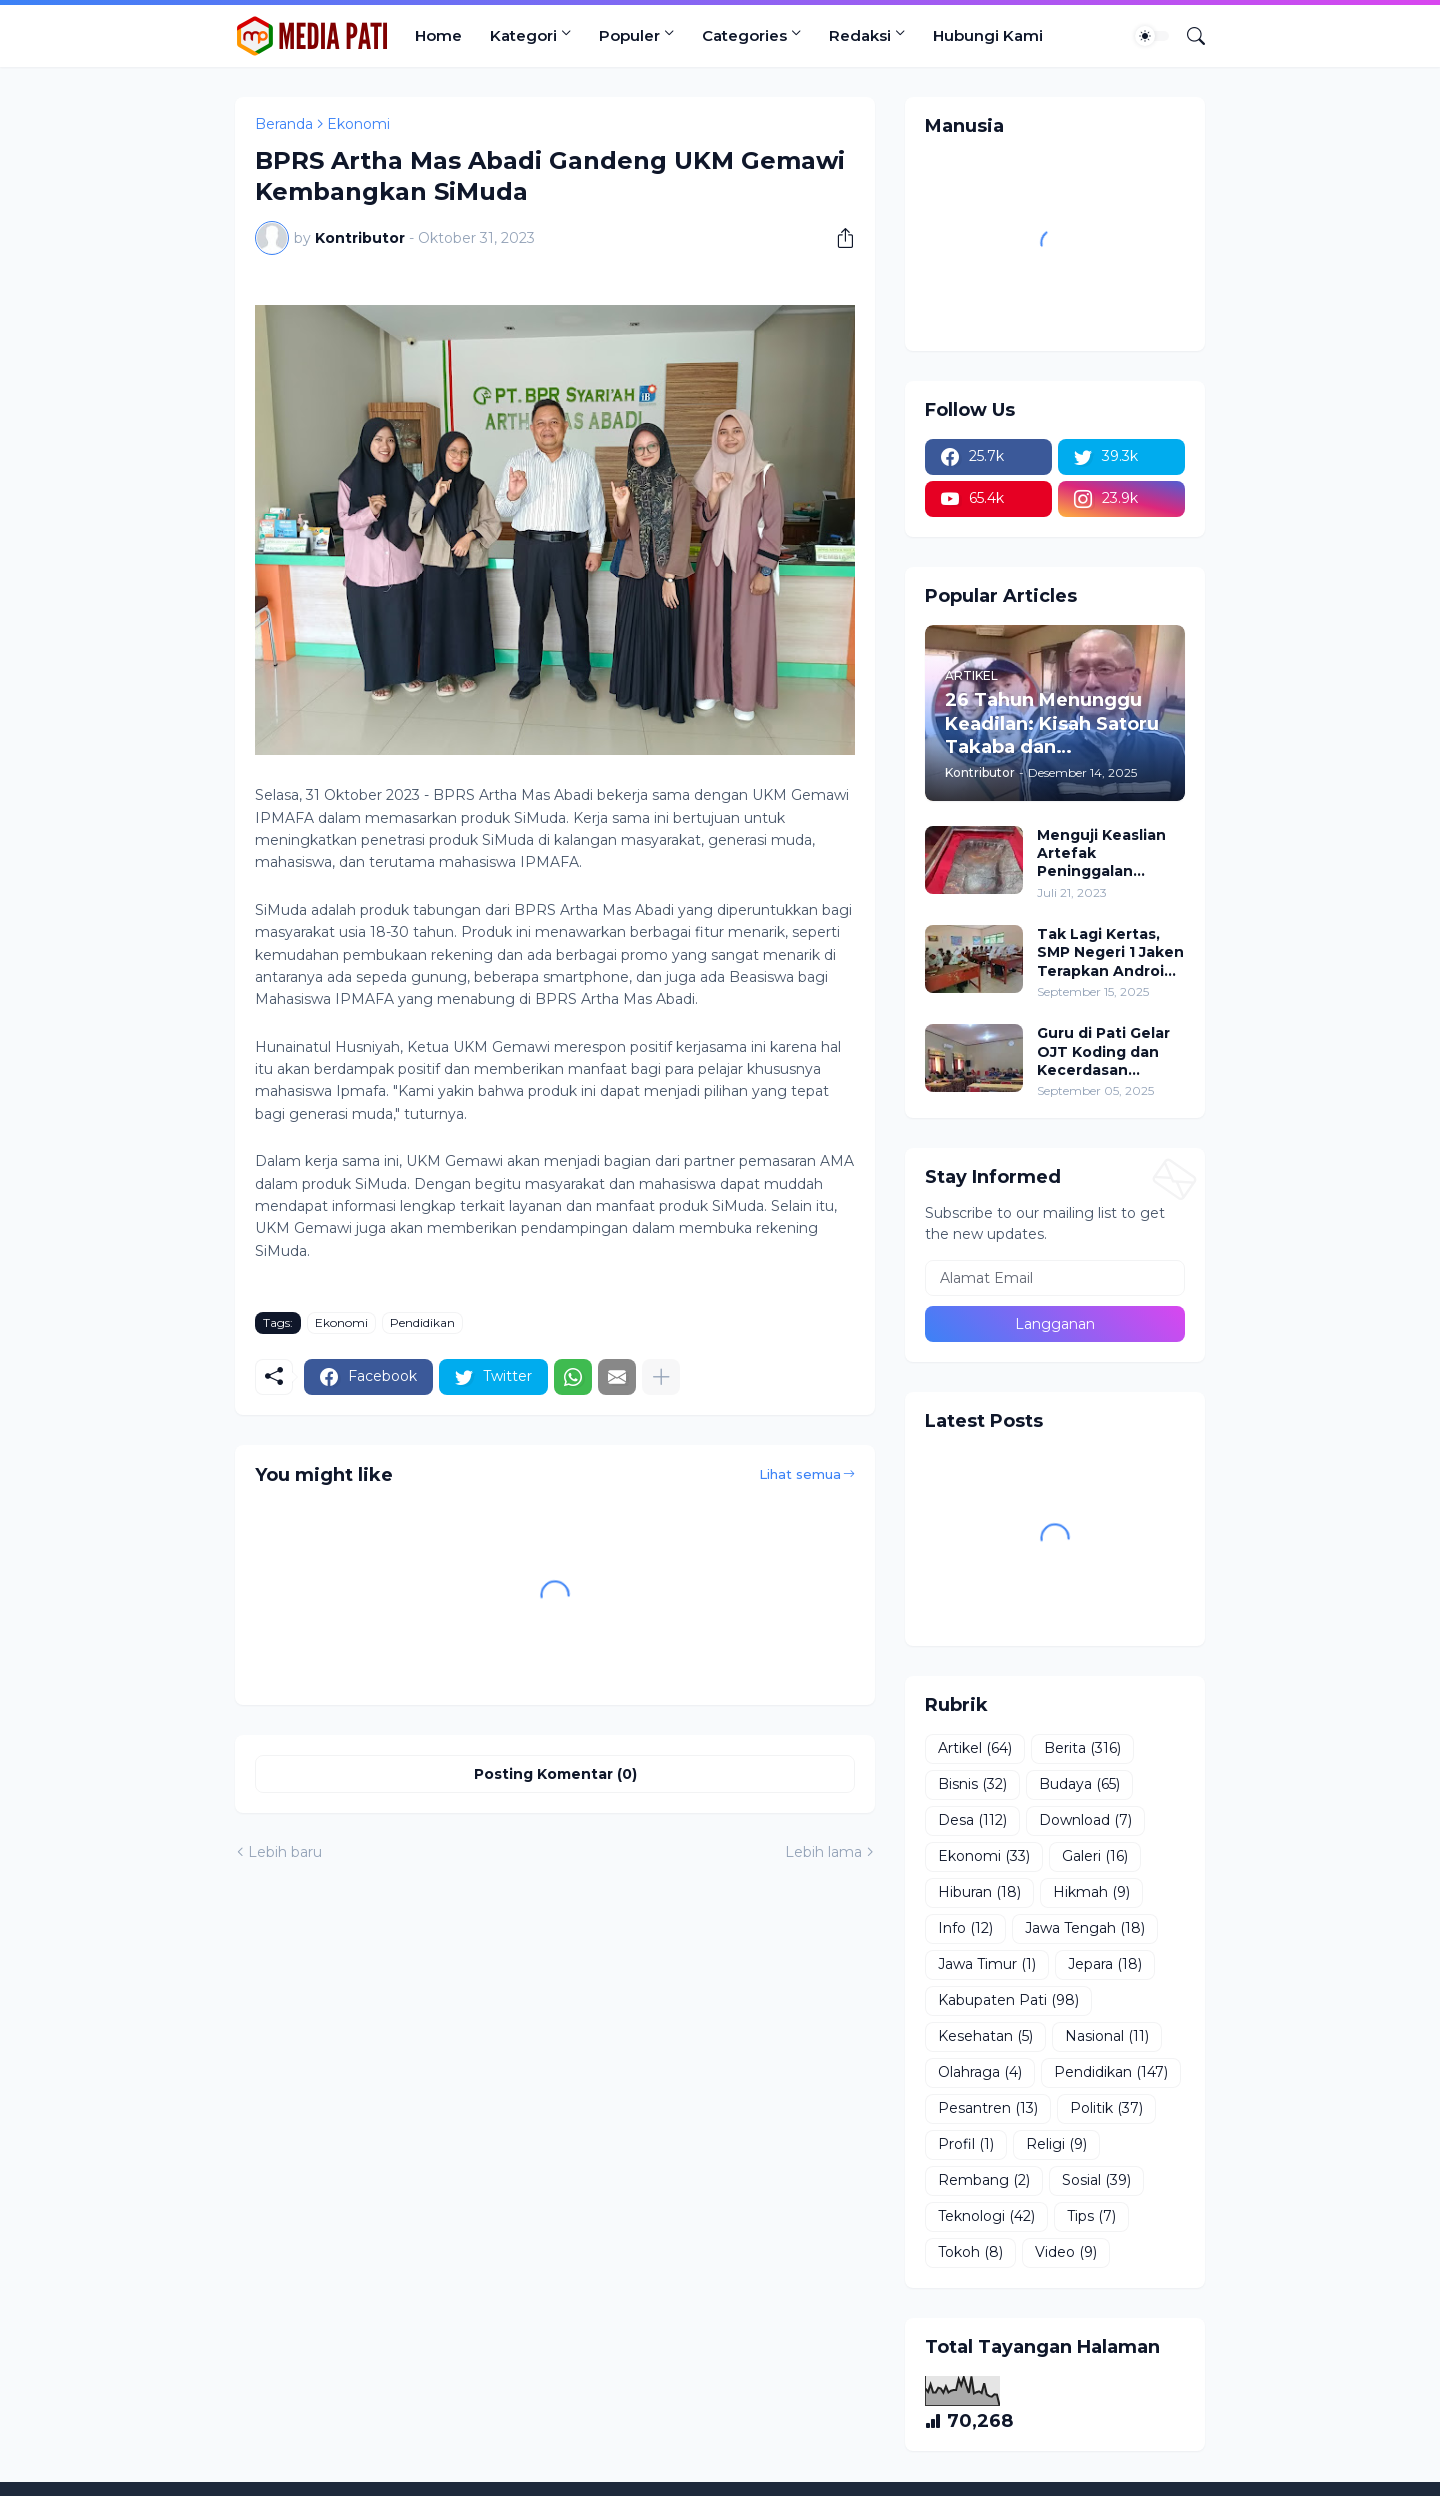  What do you see at coordinates (1110, 952) in the screenshot?
I see `Tak Lagi Kertas, SMP Negeri 1 Jaken Terapkan Android Based Test Untuk Ujian` at bounding box center [1110, 952].